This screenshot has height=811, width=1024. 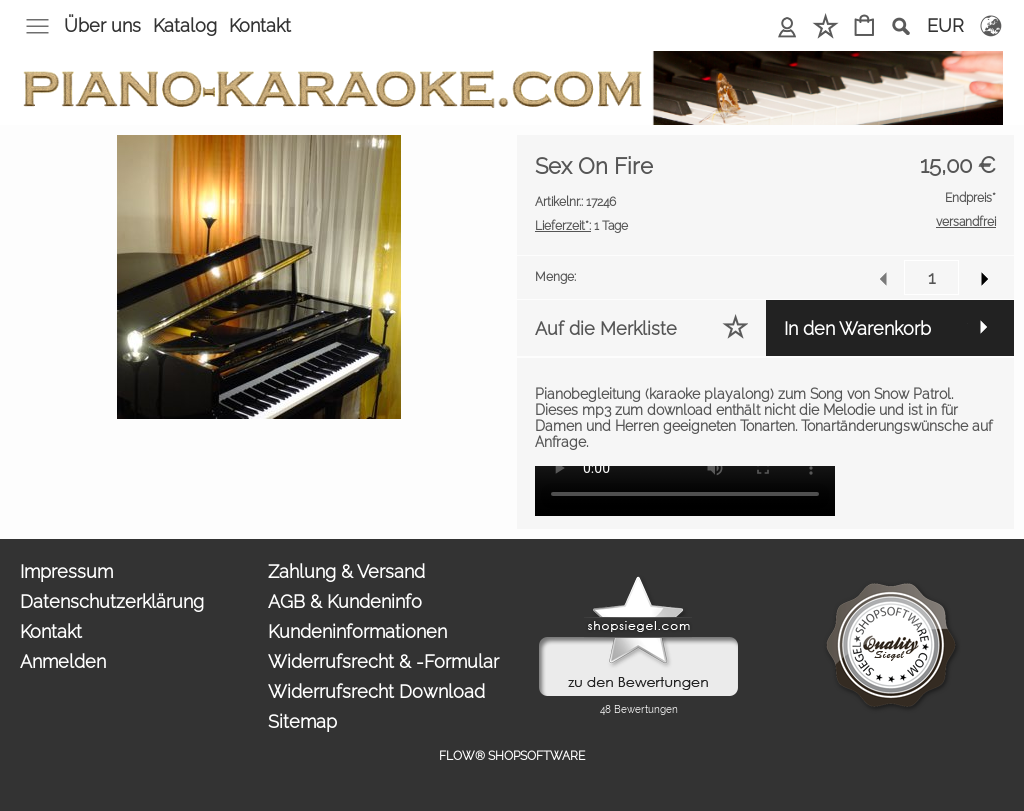 I want to click on FLOW® SHOPSOFTWARE, so click(x=512, y=756).